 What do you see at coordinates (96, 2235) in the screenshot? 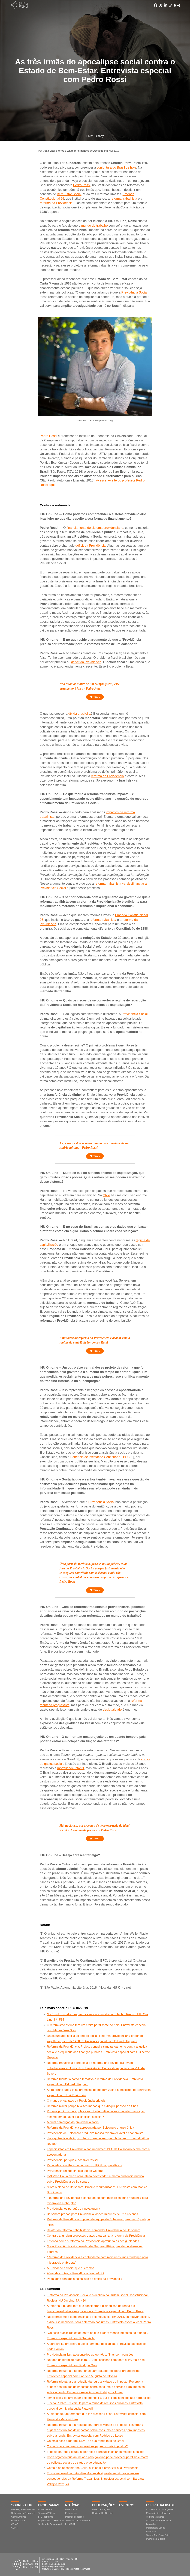
I see `Centrais anunciam propostas e atos para barrar a reforma da Previdência` at bounding box center [96, 2235].